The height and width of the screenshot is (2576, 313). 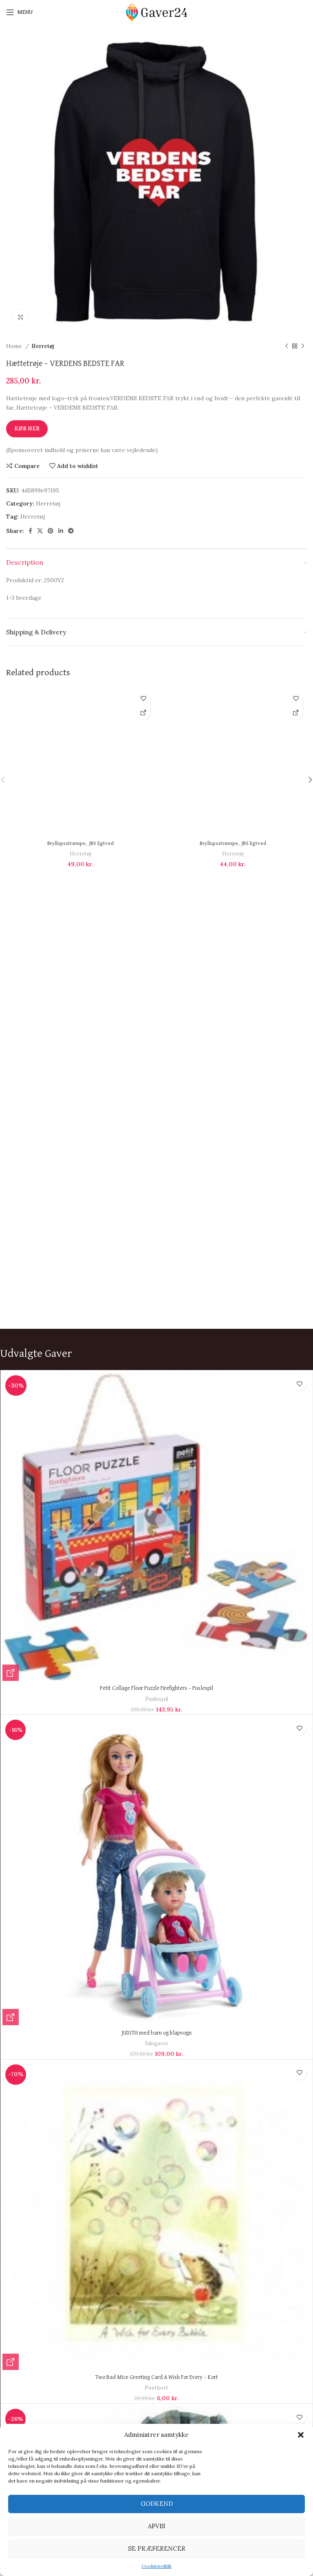 I want to click on JUDITH med barn og klapvogn, so click(x=156, y=2033).